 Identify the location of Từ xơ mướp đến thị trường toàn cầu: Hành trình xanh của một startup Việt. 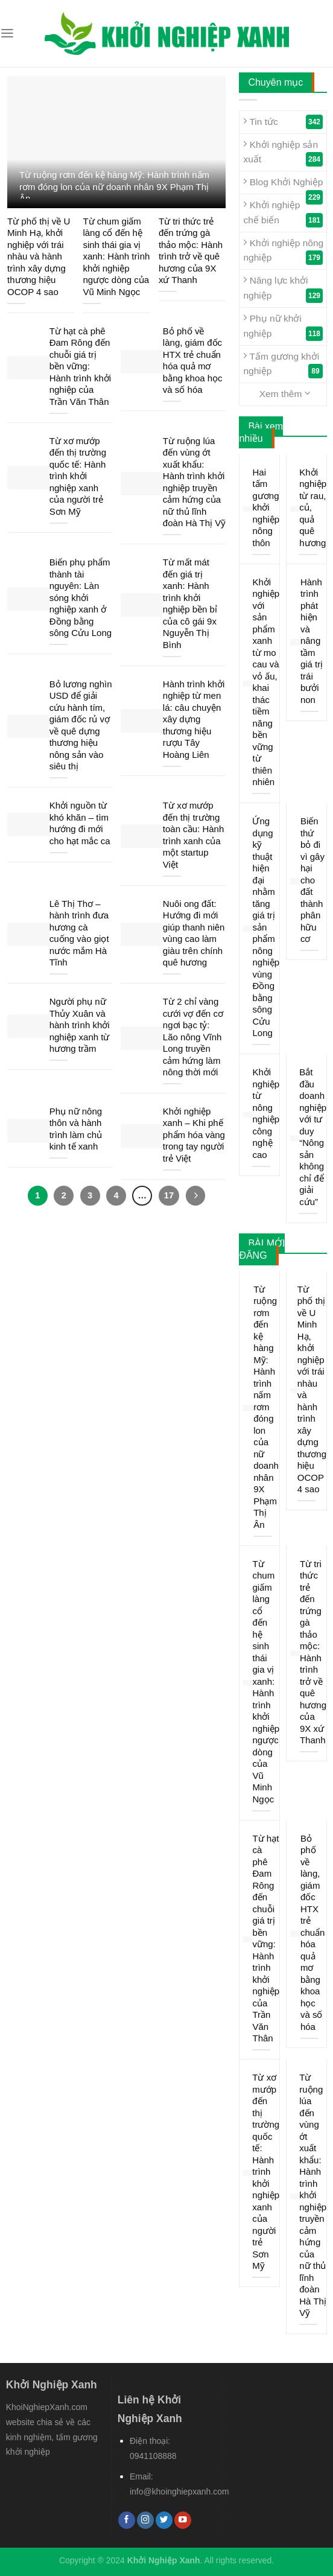
(193, 835).